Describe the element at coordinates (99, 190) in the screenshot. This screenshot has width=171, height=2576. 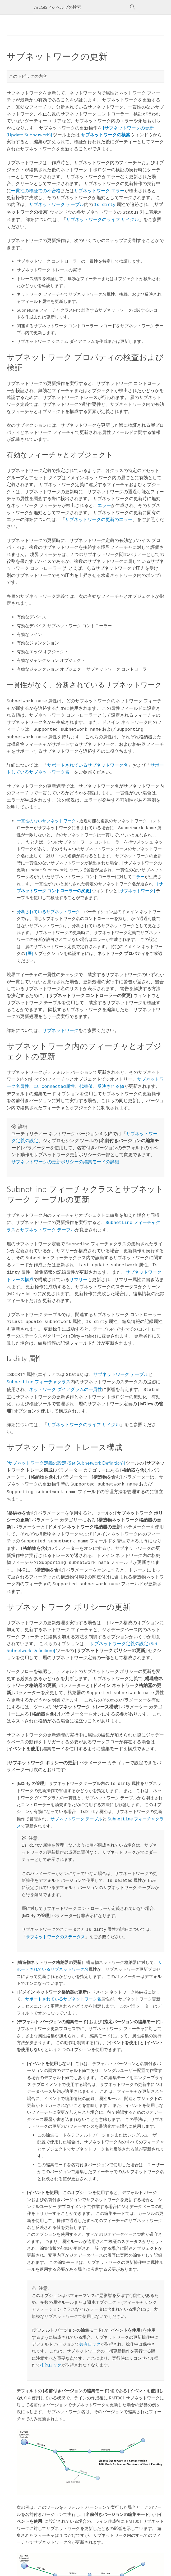
I see `サブネットワーク エラー` at that location.